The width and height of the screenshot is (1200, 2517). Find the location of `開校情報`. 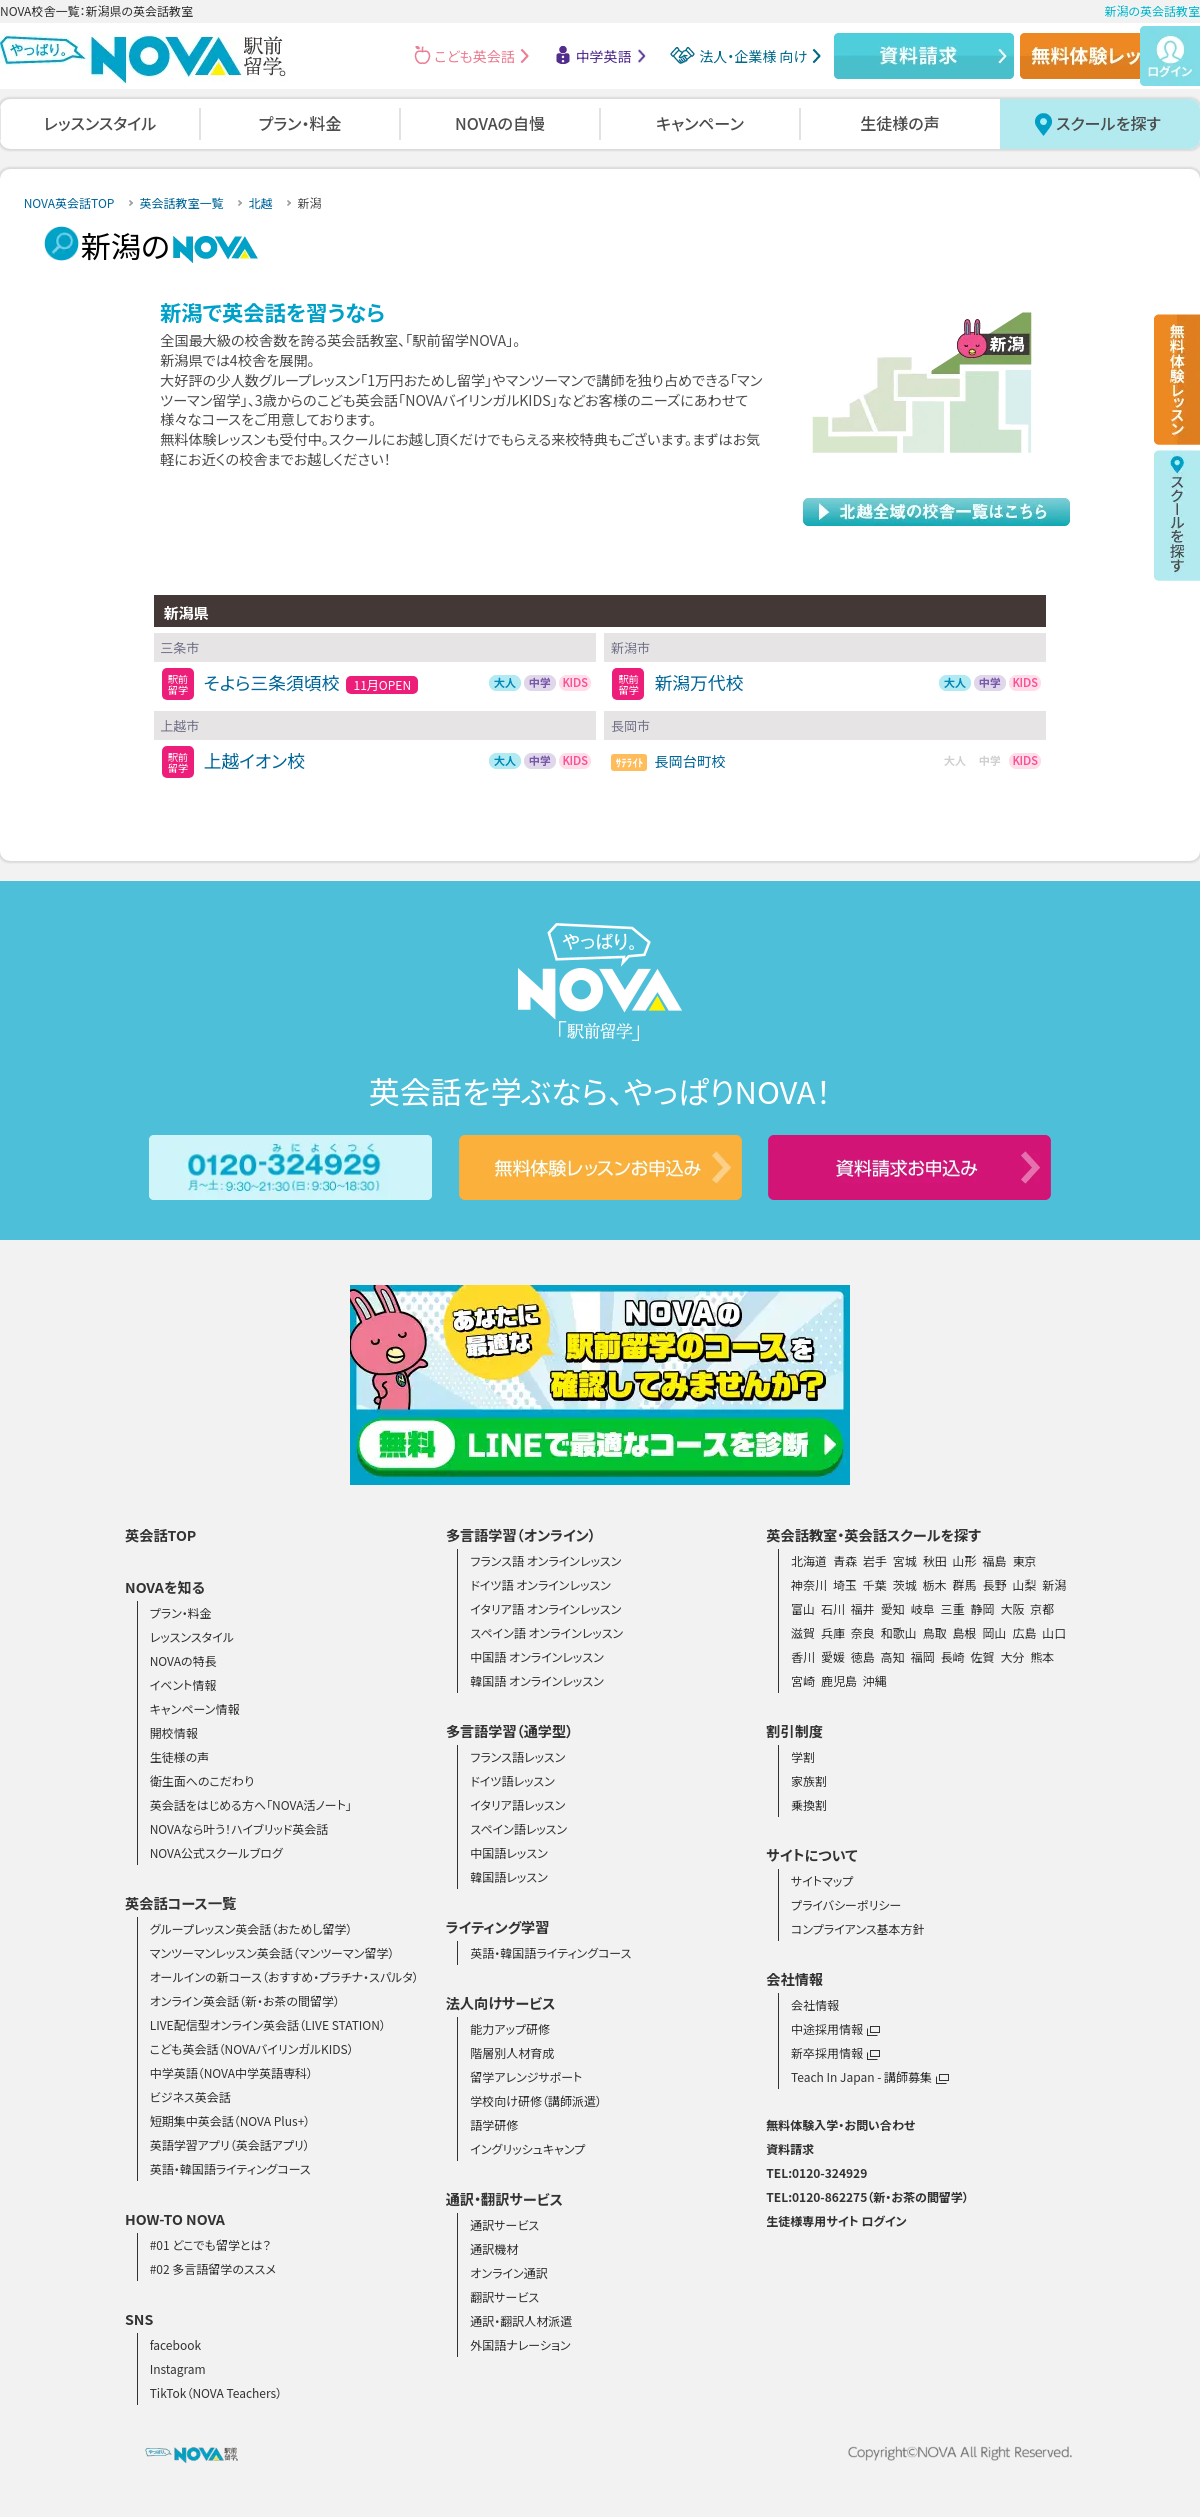

開校情報 is located at coordinates (174, 1732).